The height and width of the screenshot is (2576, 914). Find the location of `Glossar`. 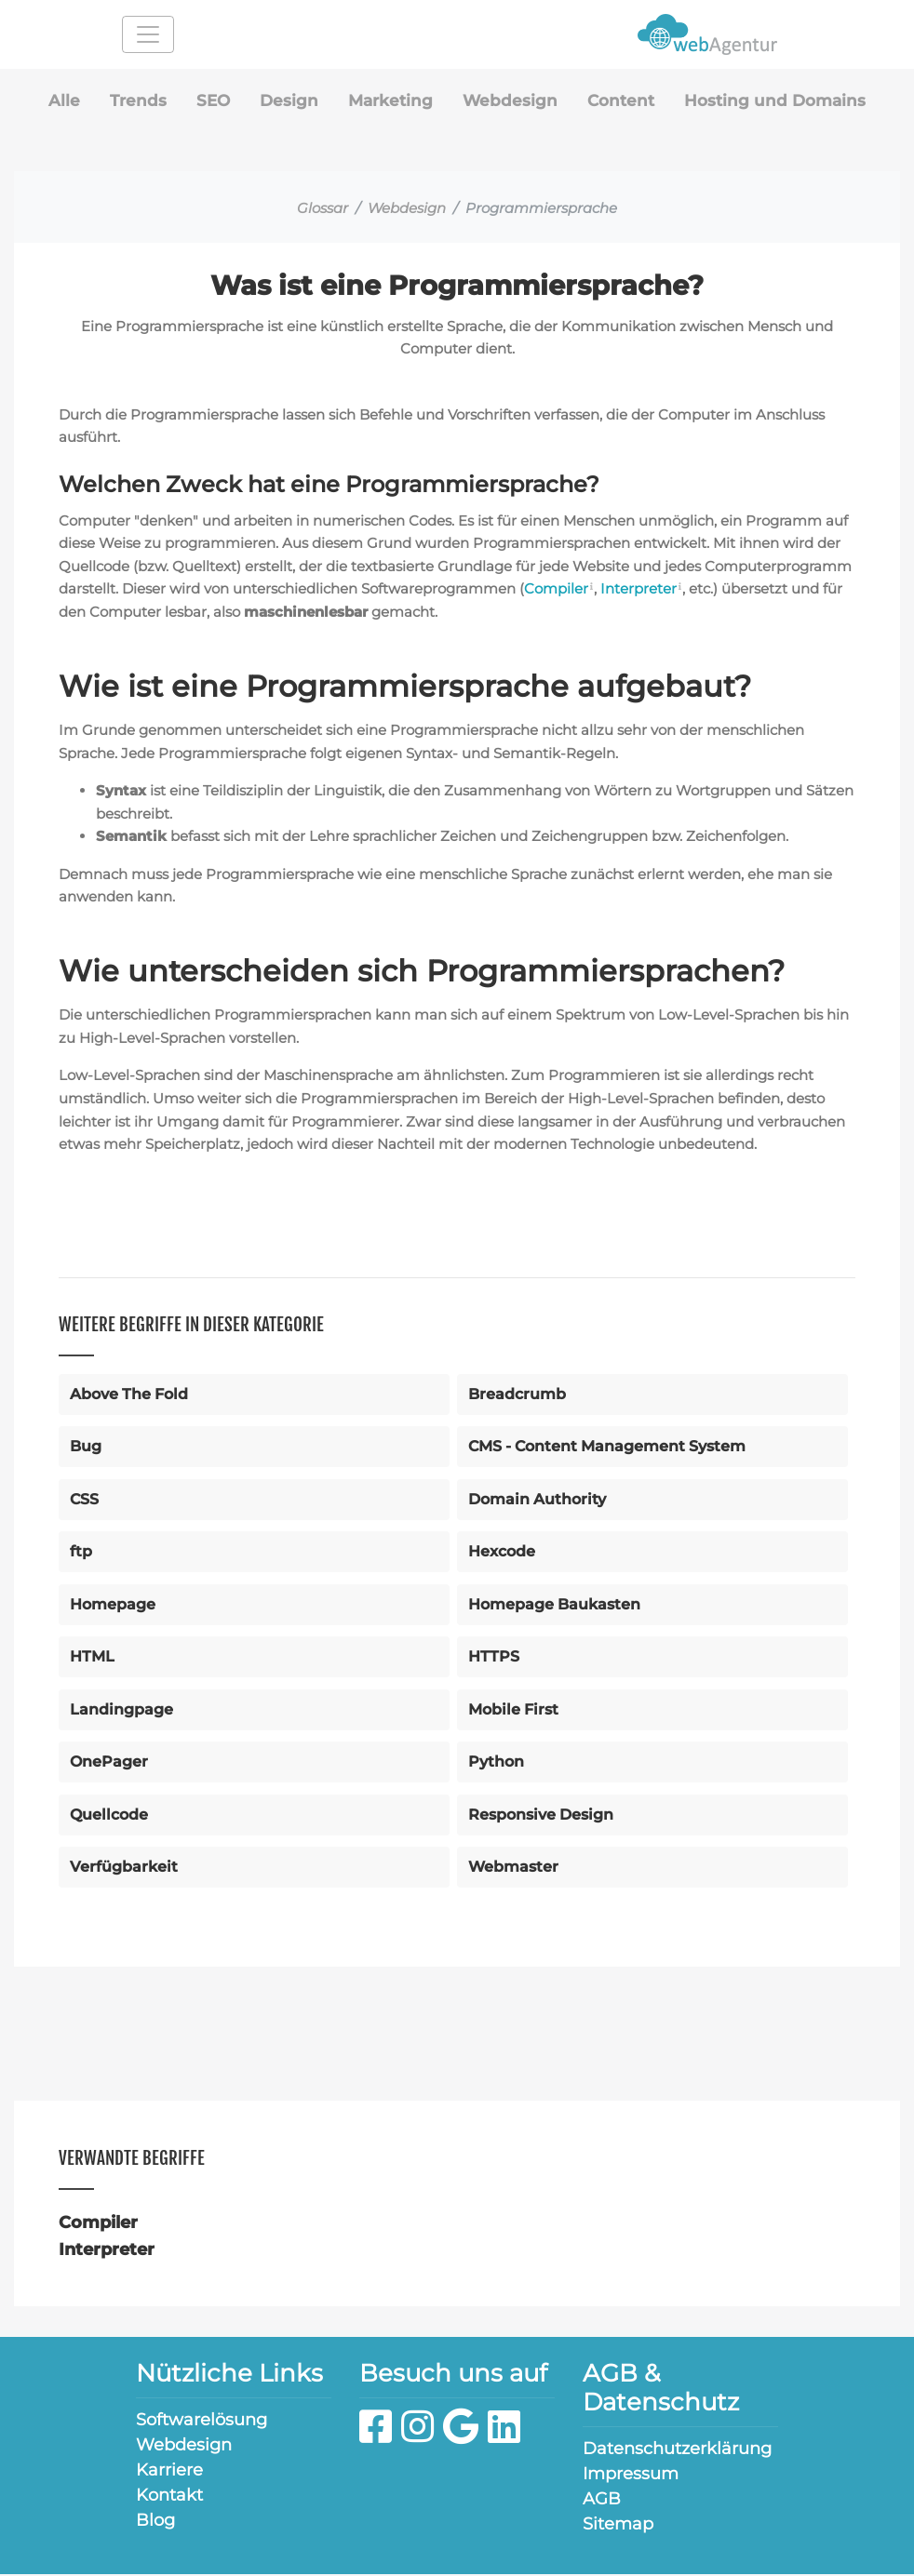

Glossar is located at coordinates (322, 210).